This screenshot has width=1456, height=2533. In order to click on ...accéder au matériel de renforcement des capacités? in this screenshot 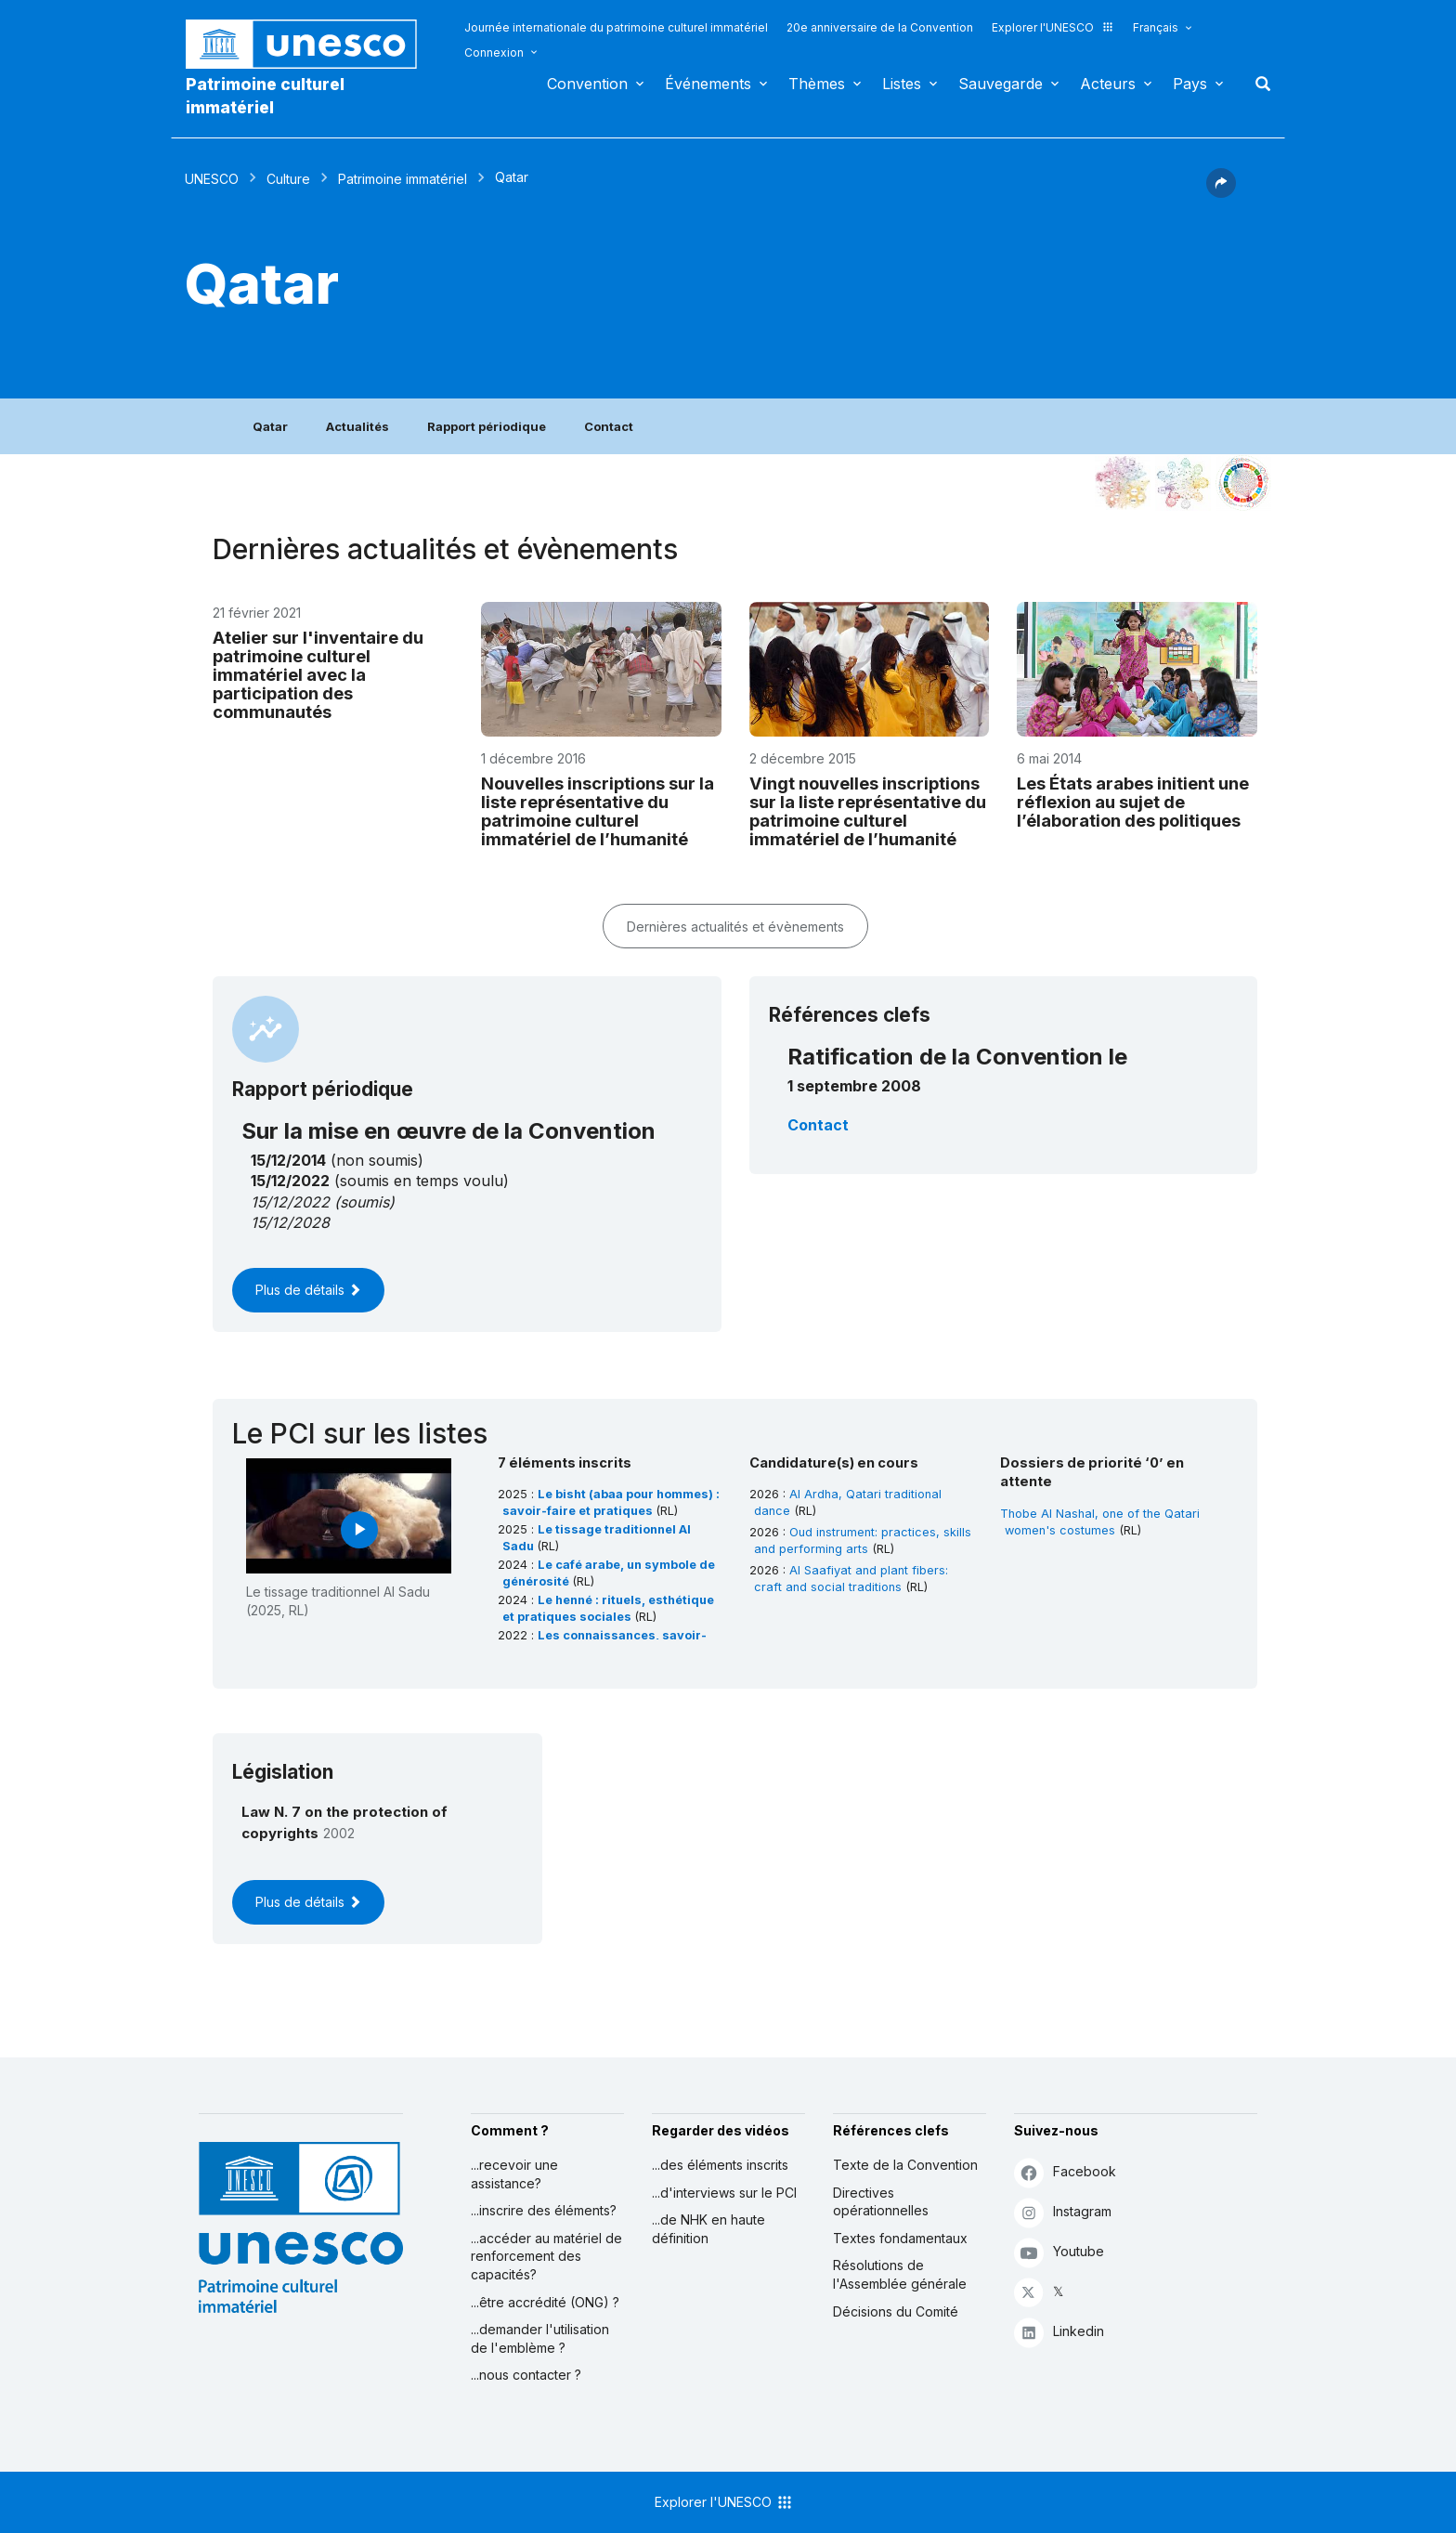, I will do `click(546, 2256)`.